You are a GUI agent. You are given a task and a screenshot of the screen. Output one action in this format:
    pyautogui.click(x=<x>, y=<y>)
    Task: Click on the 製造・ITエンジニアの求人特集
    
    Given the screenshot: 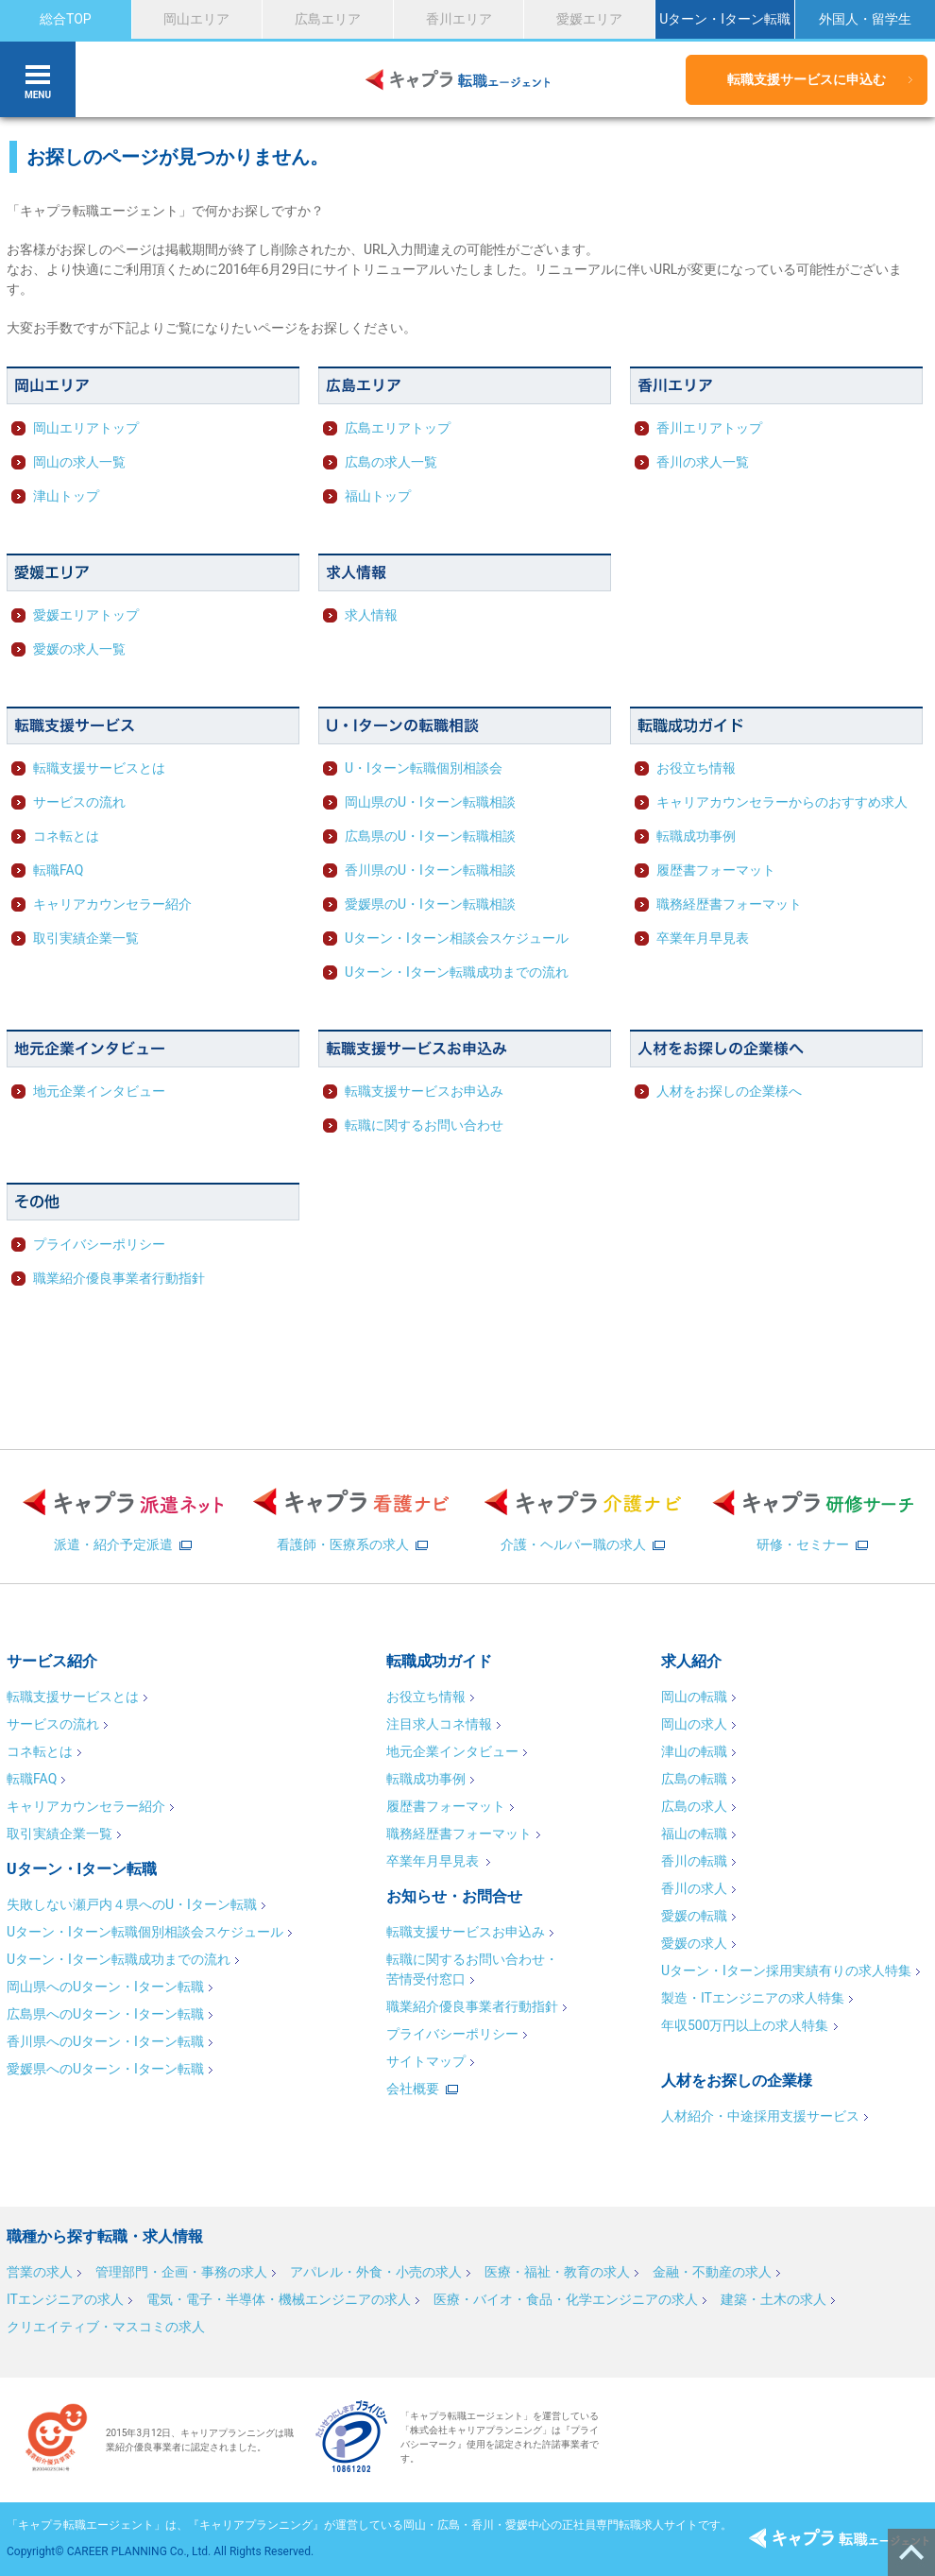 What is the action you would take?
    pyautogui.click(x=752, y=1997)
    